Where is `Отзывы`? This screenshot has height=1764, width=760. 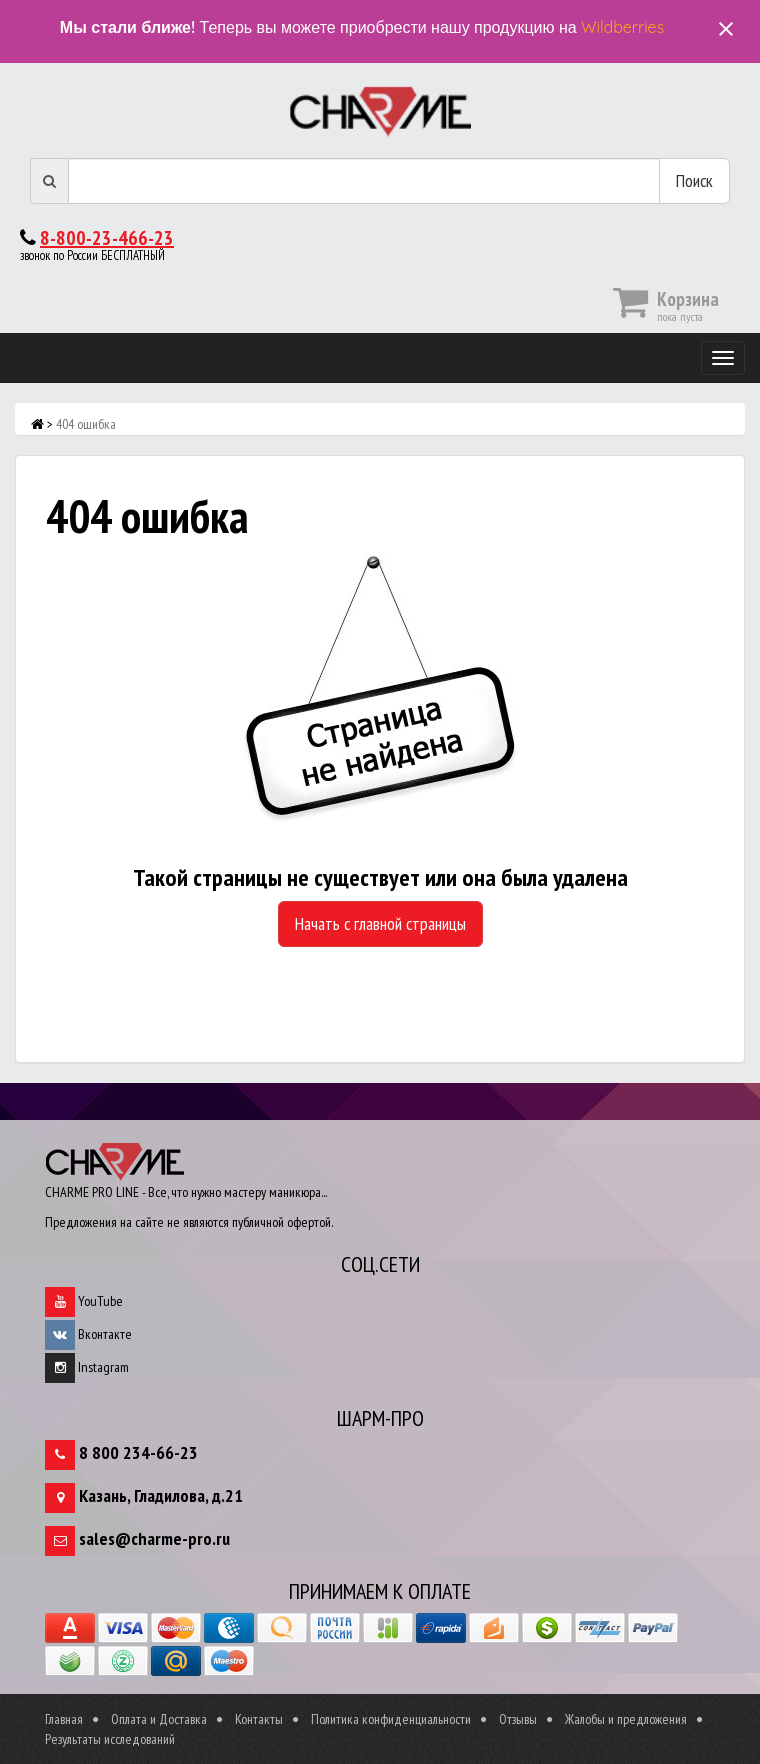 Отзывы is located at coordinates (518, 1719).